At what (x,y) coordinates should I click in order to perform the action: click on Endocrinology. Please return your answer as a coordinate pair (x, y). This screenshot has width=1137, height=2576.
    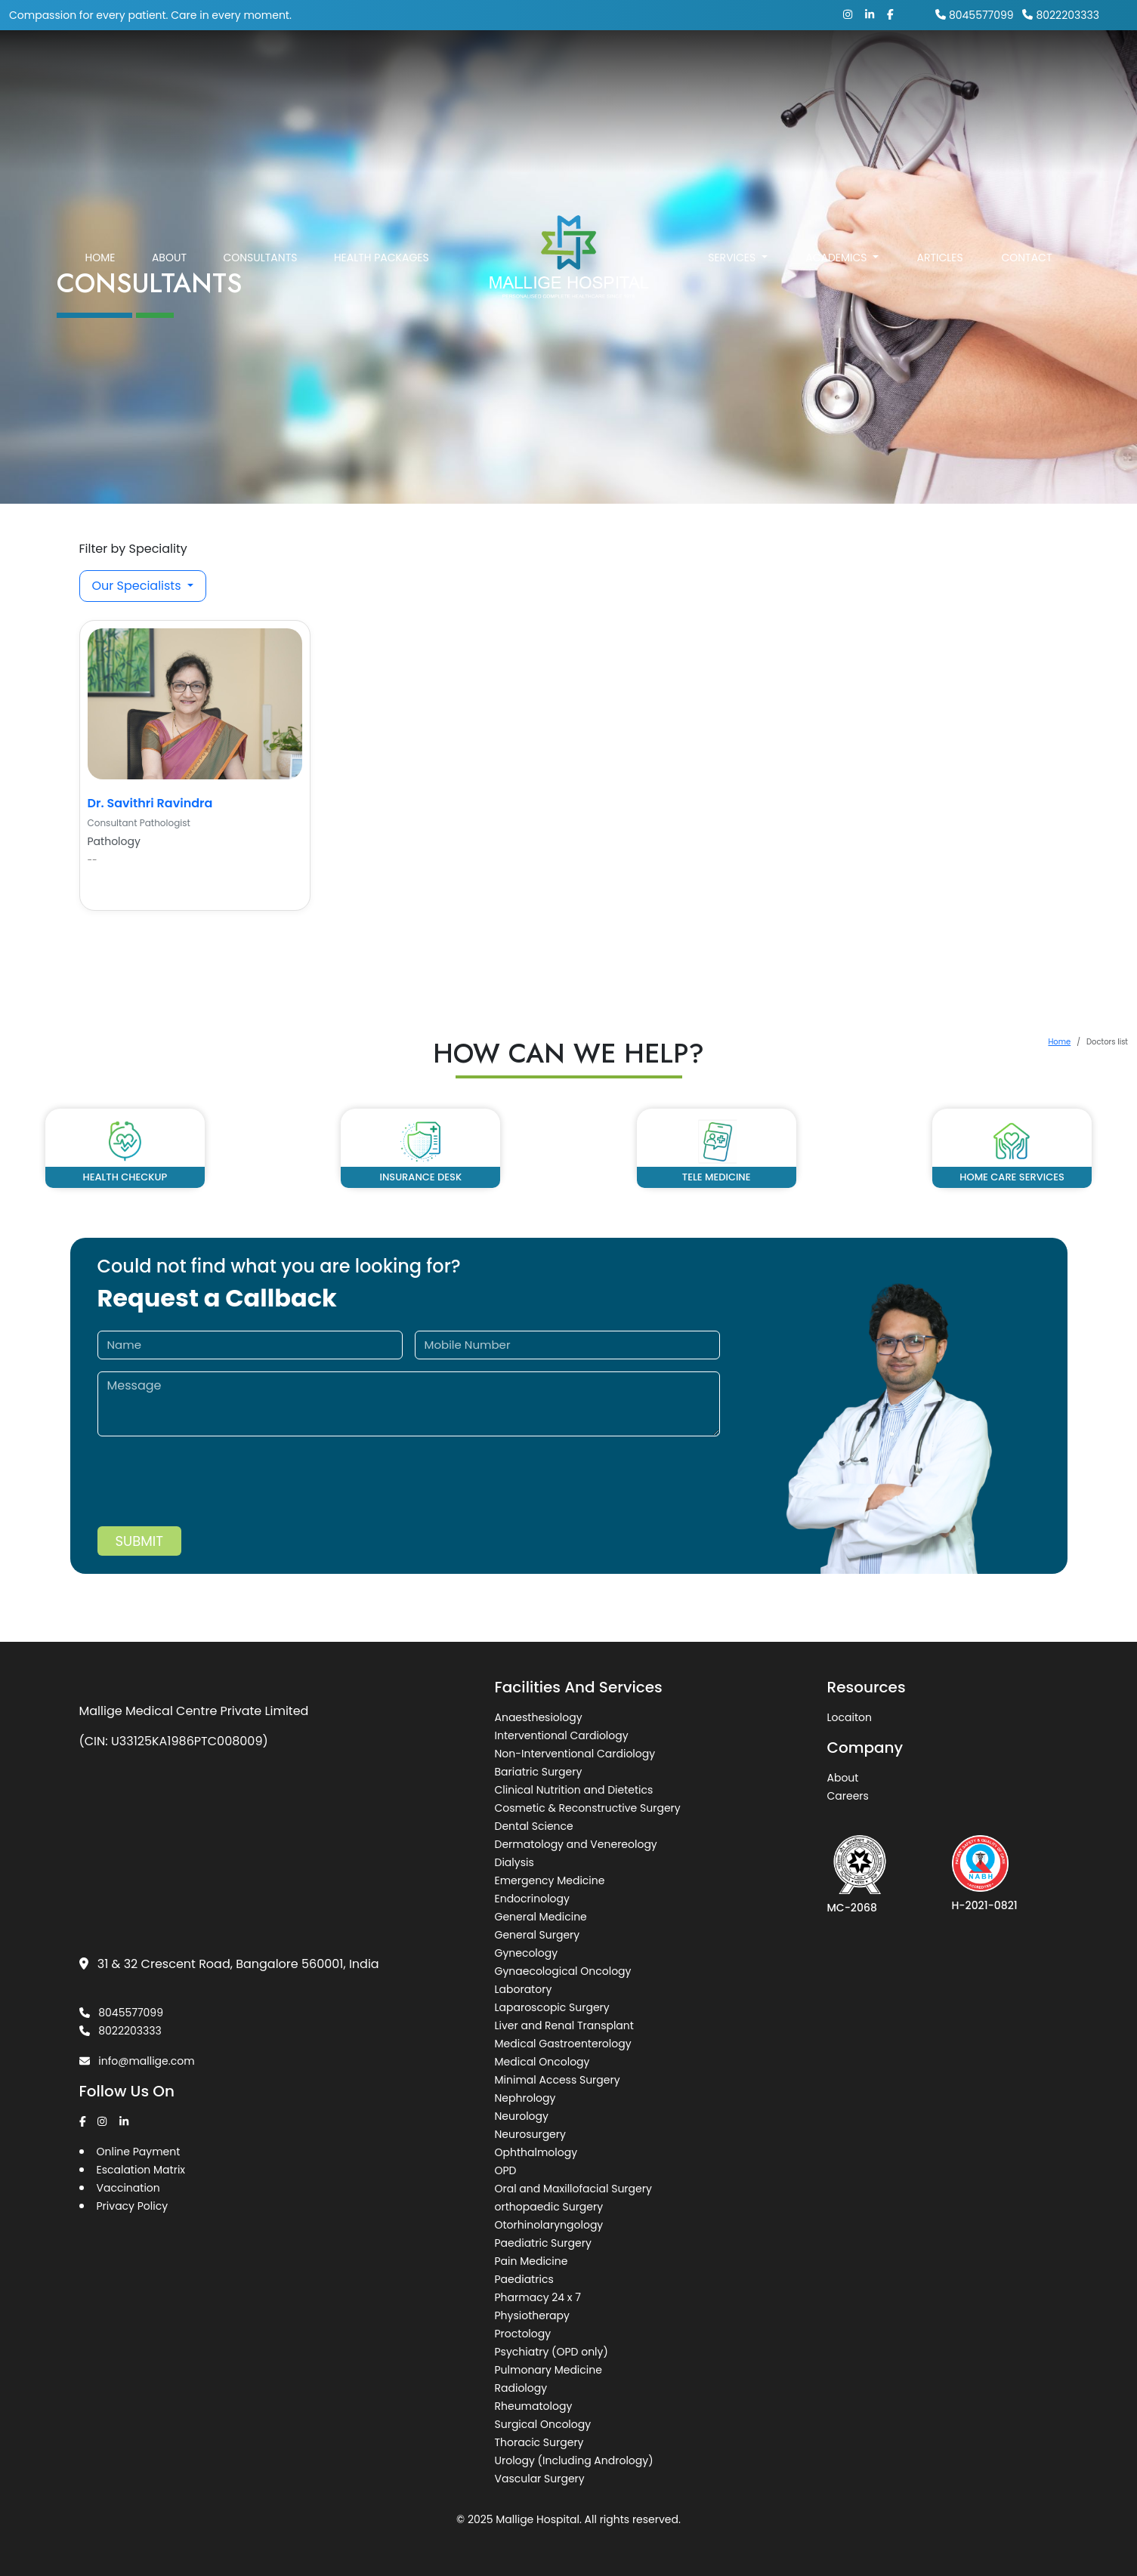
    Looking at the image, I should click on (532, 1898).